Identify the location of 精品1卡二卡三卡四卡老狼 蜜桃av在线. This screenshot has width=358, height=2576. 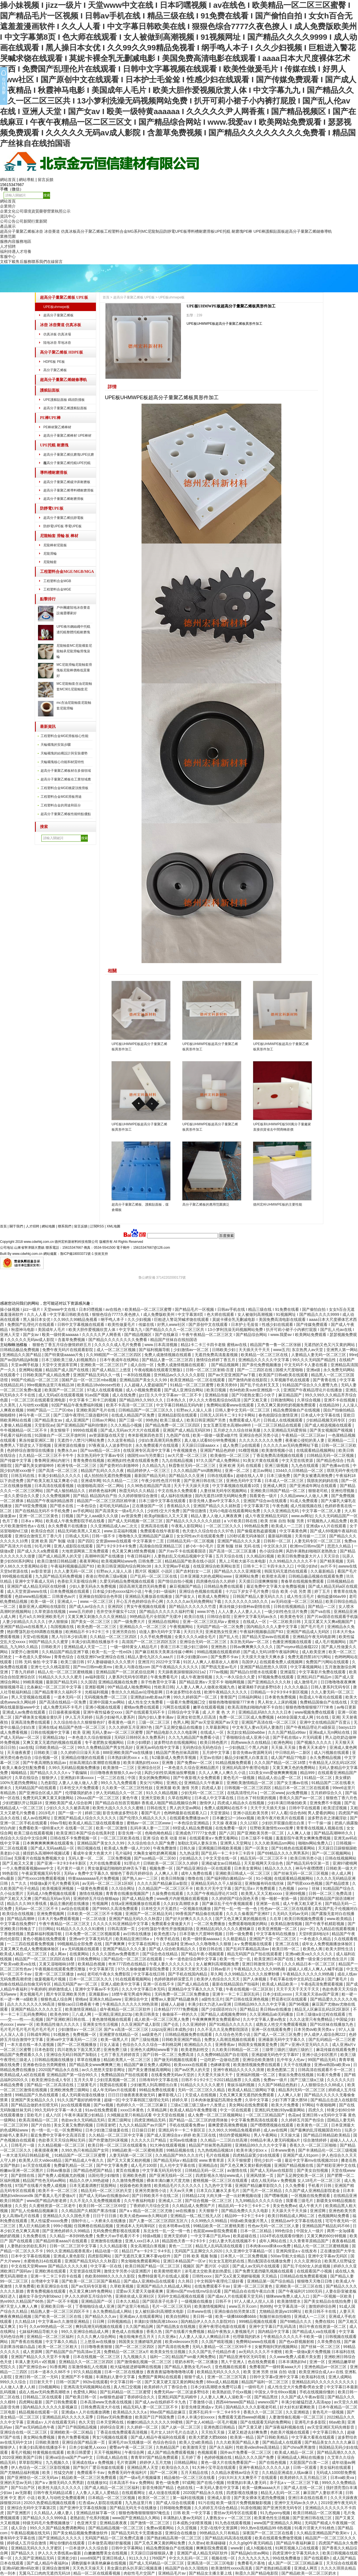
(214, 1344).